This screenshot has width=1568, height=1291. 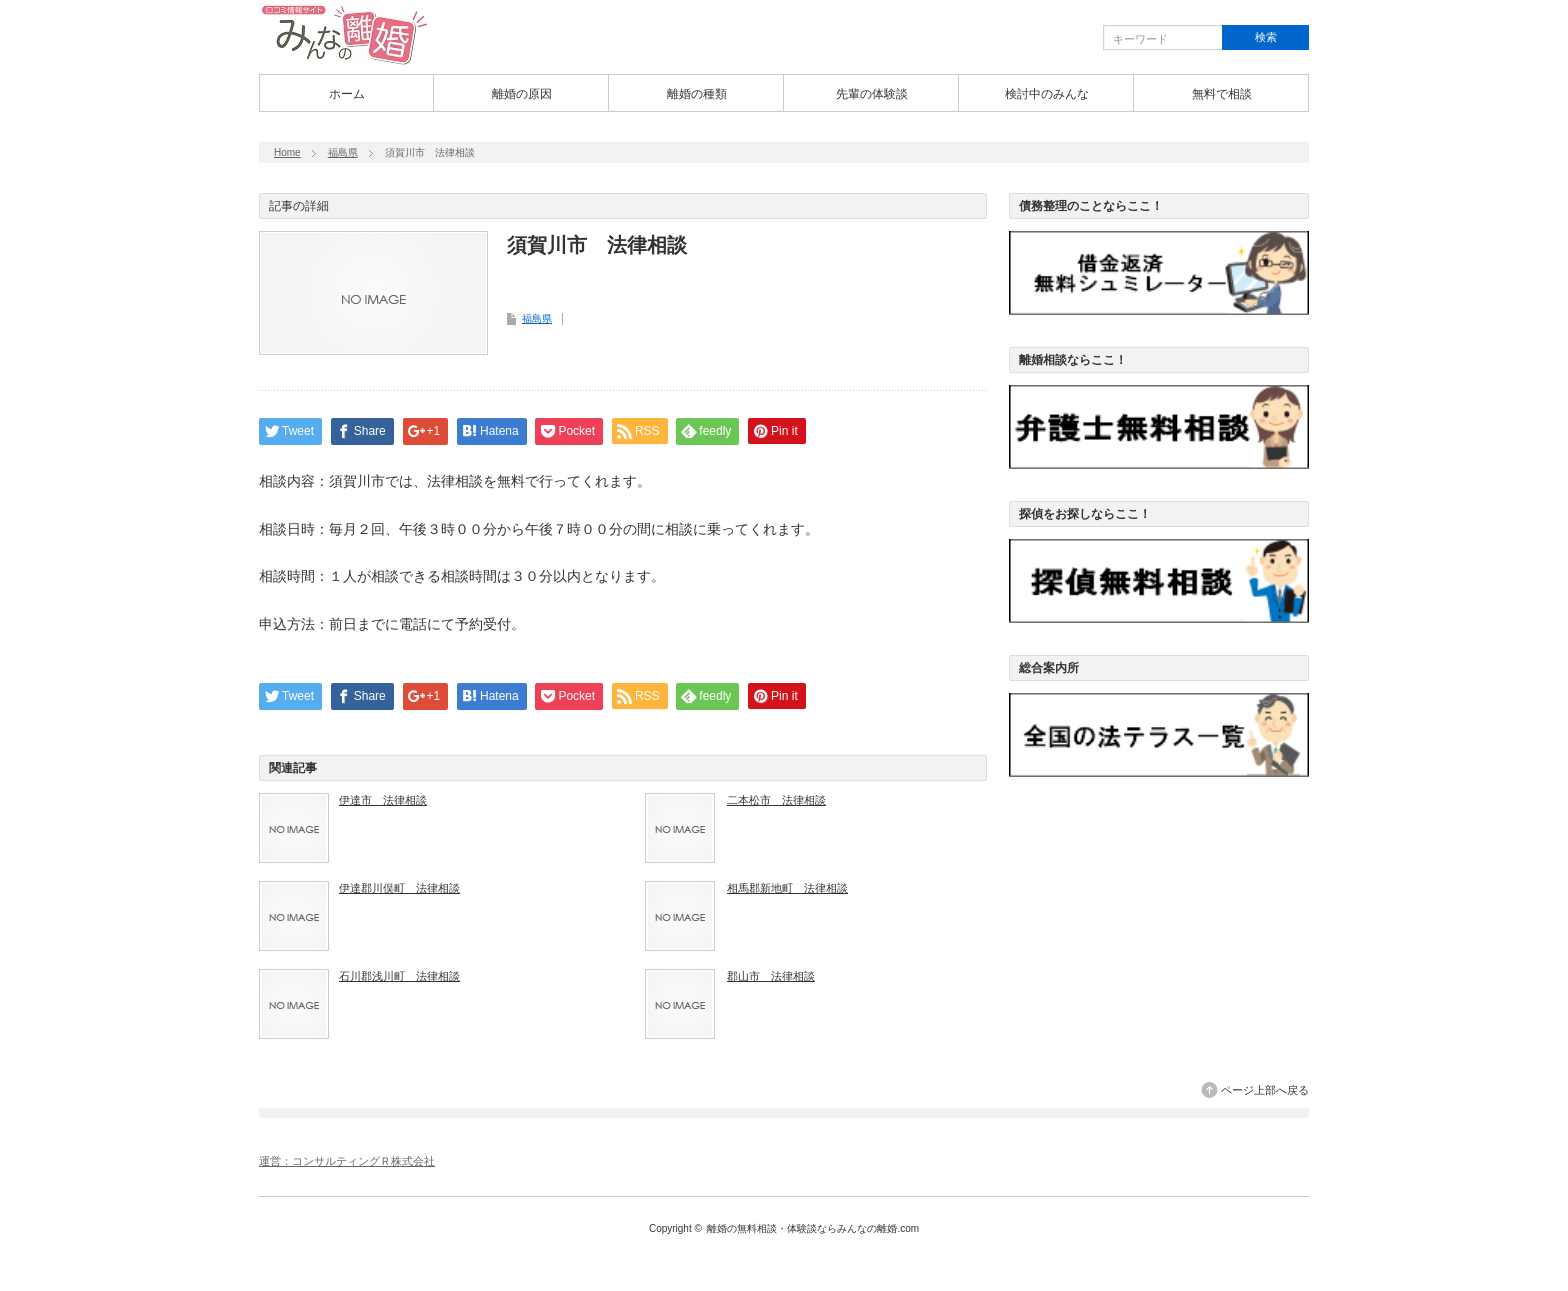 What do you see at coordinates (1222, 94) in the screenshot?
I see `無料で相談` at bounding box center [1222, 94].